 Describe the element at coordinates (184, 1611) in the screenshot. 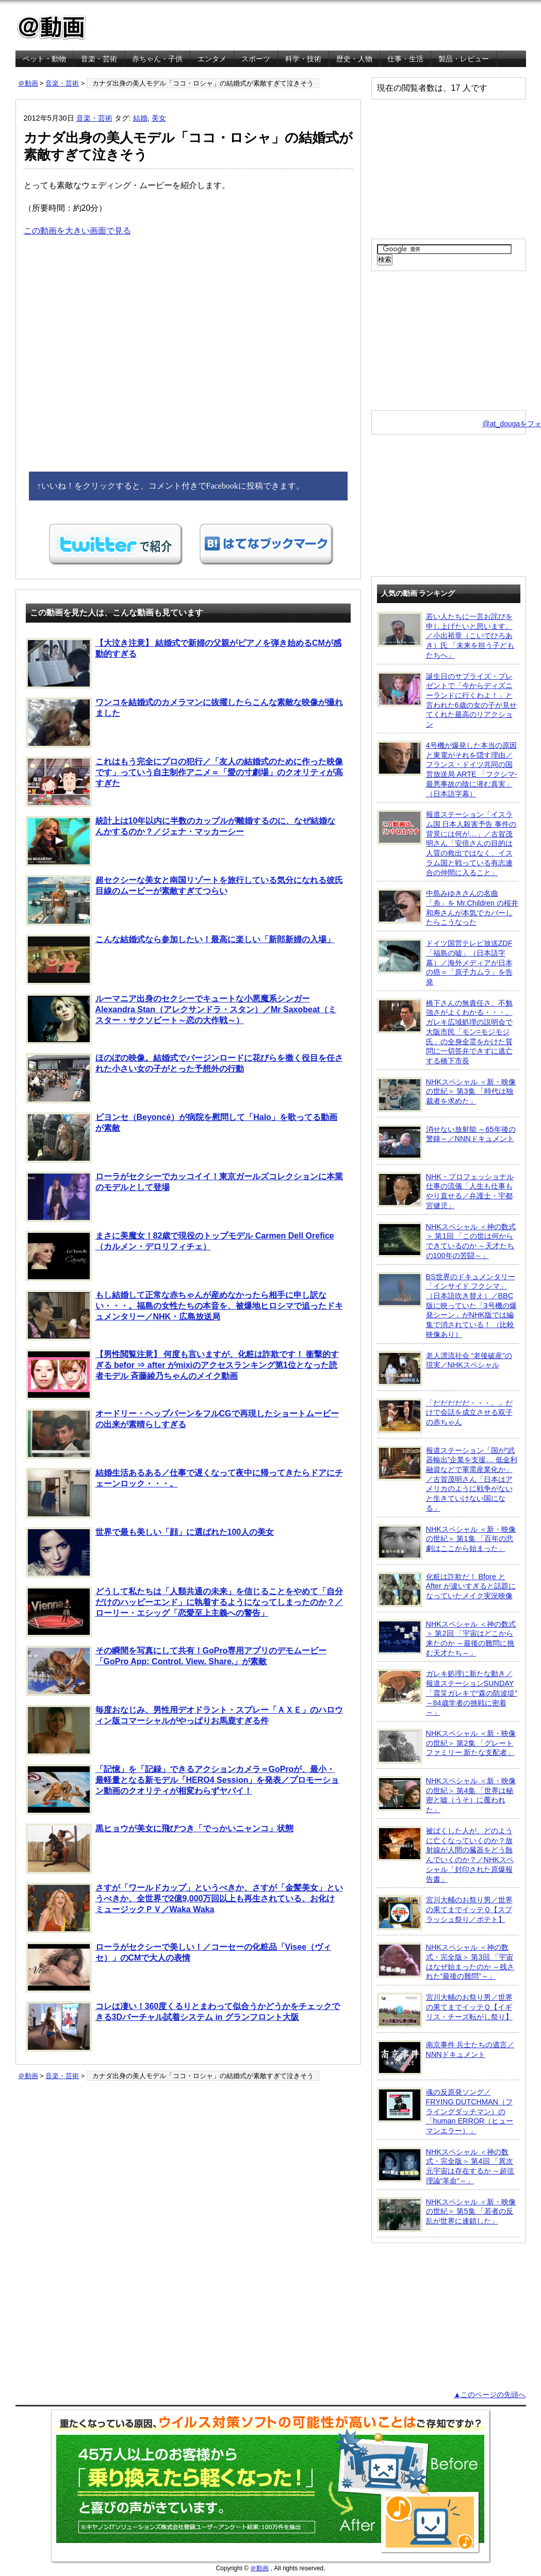

I see `どうして私たちは「人類共通の未来」を信じることをやめて「自分だけのハッピーエンド」に執着するようになってしまったのか？／ローリー・エシッグ「恋愛至上主義への警告」` at that location.